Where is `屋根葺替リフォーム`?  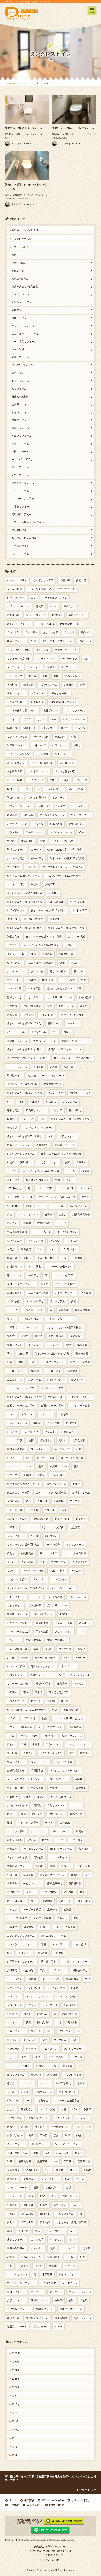 屋根葺替リフォーム is located at coordinates (23, 483).